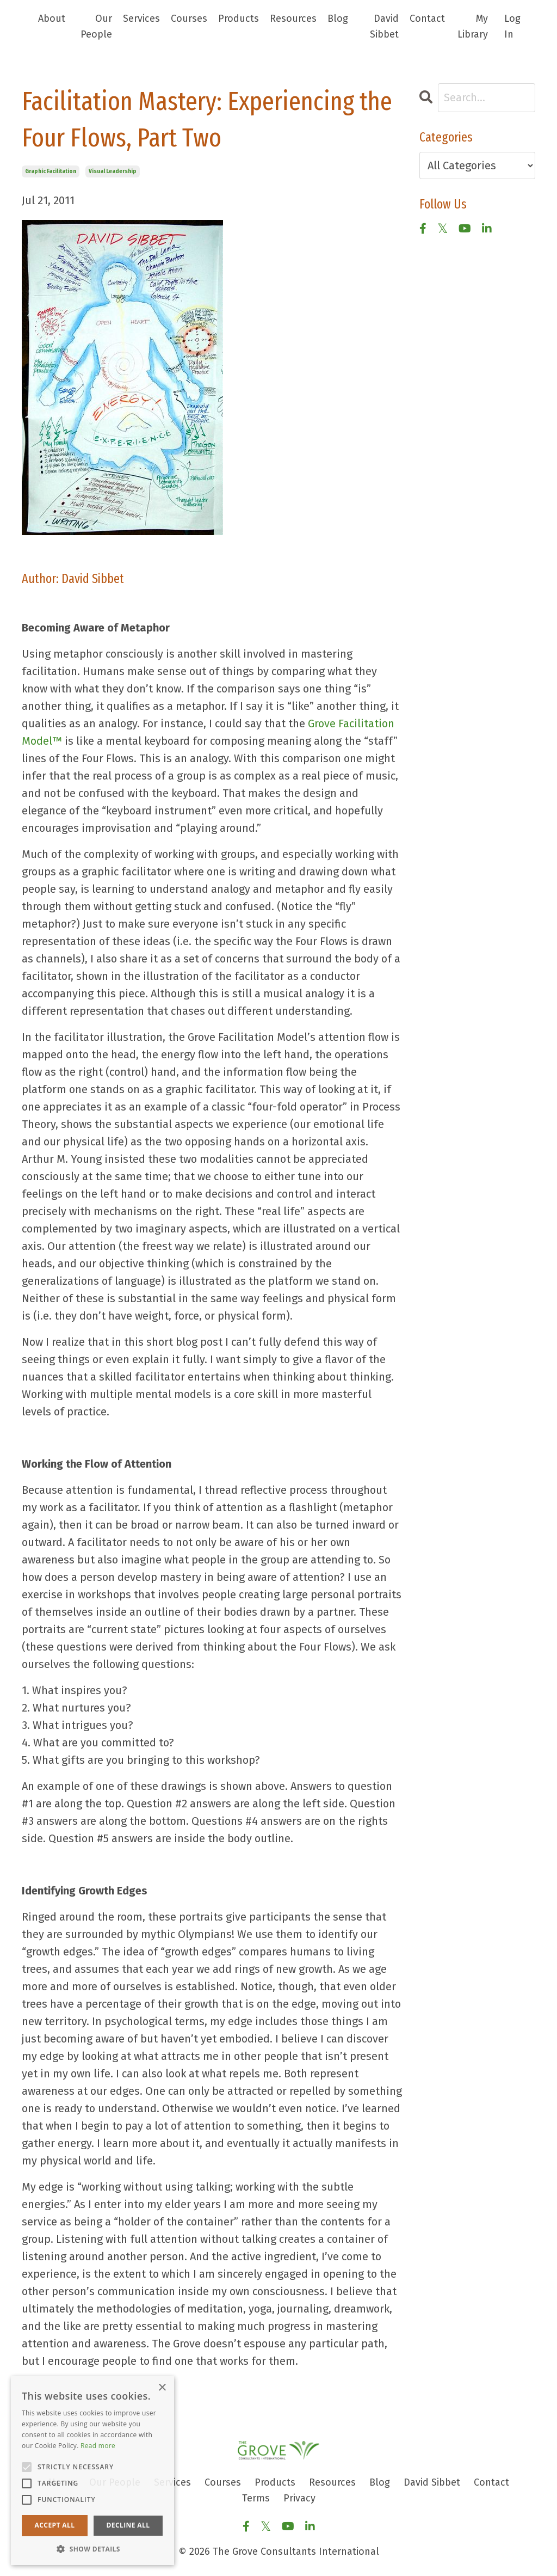 The height and width of the screenshot is (2576, 557). Describe the element at coordinates (238, 18) in the screenshot. I see `Products` at that location.